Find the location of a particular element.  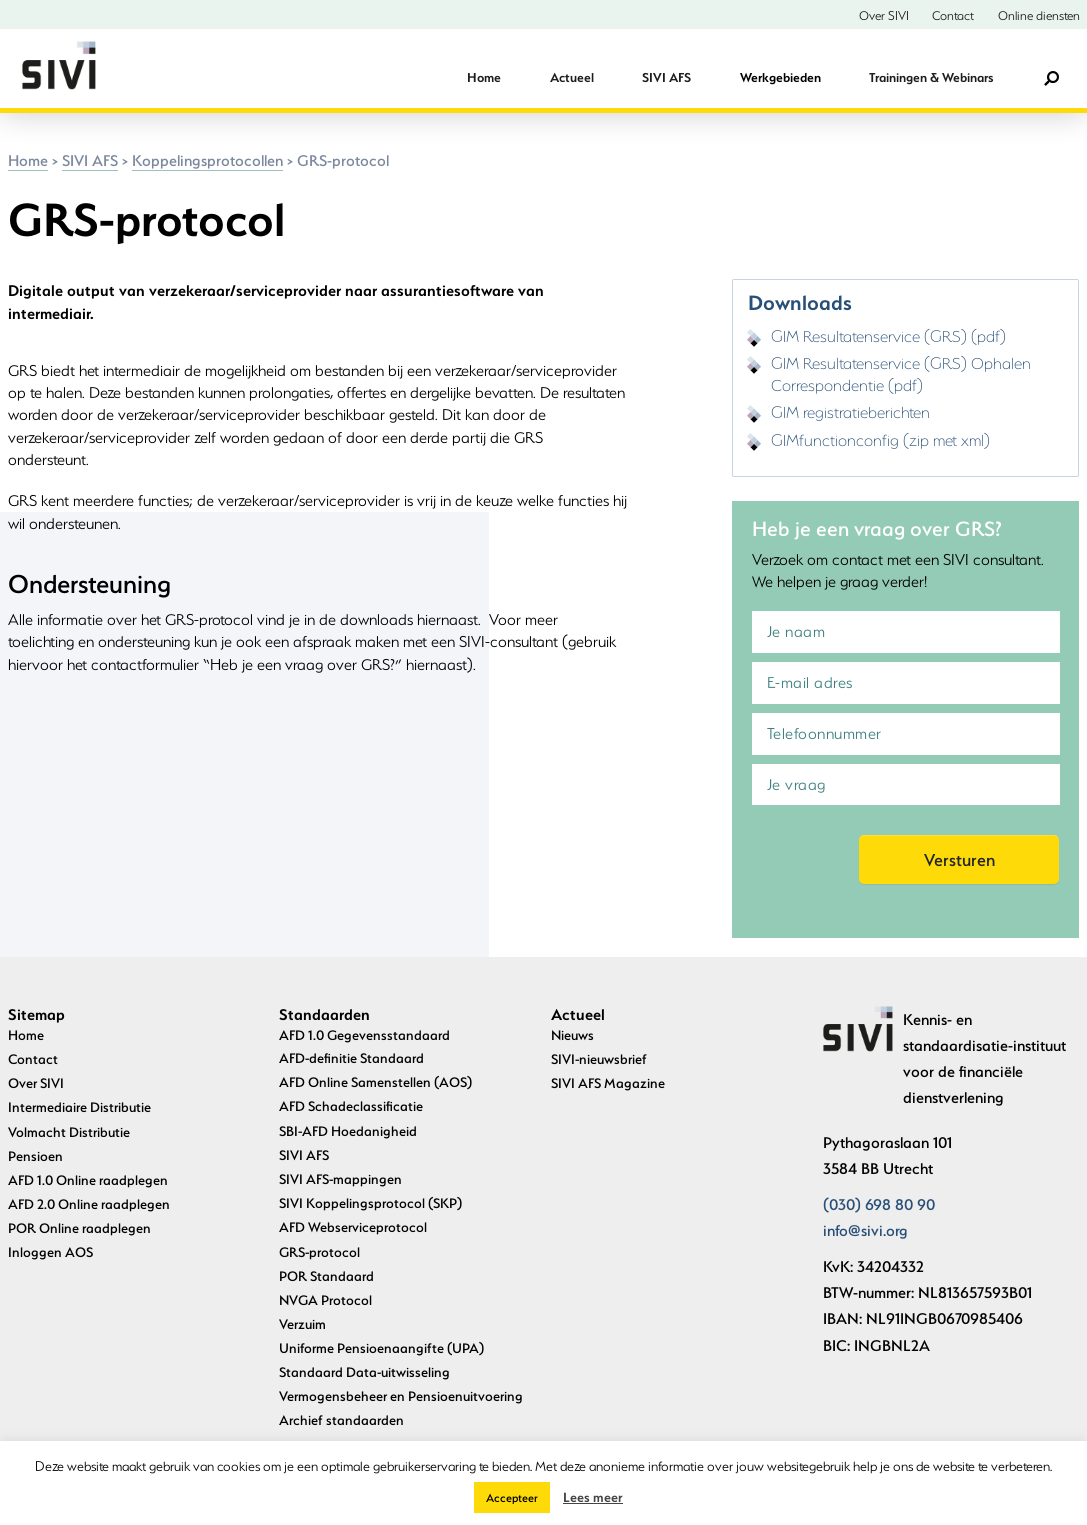

Home is located at coordinates (484, 77).